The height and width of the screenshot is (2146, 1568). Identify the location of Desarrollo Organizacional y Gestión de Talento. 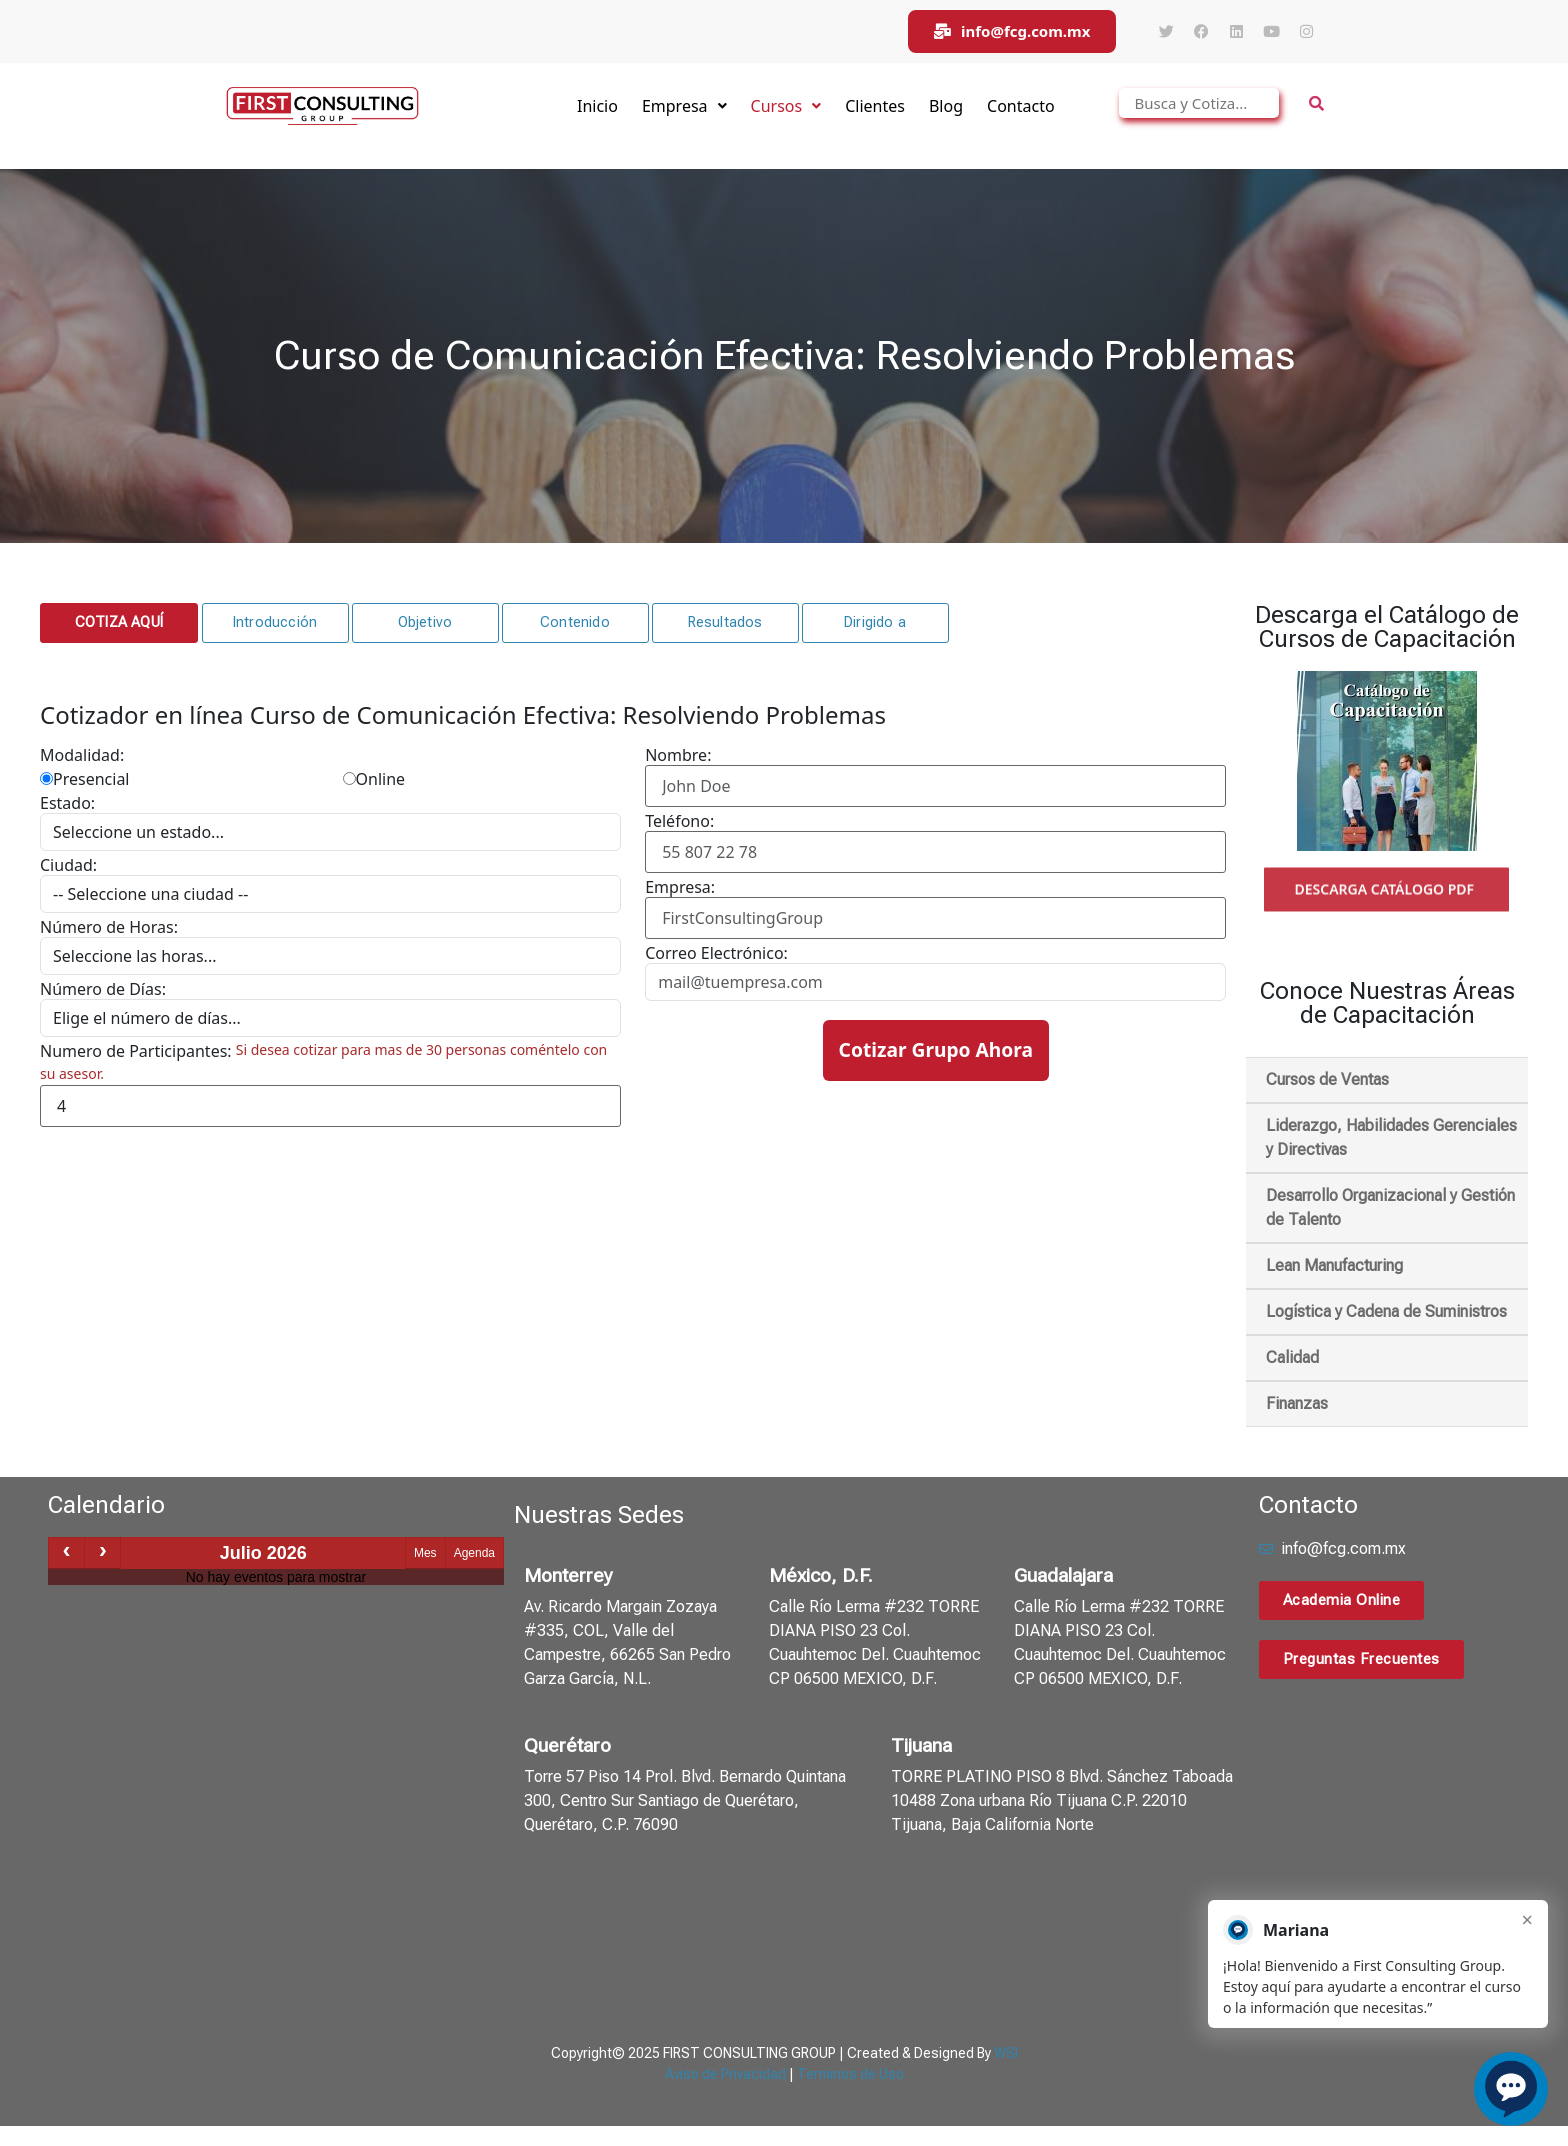
(1390, 1207).